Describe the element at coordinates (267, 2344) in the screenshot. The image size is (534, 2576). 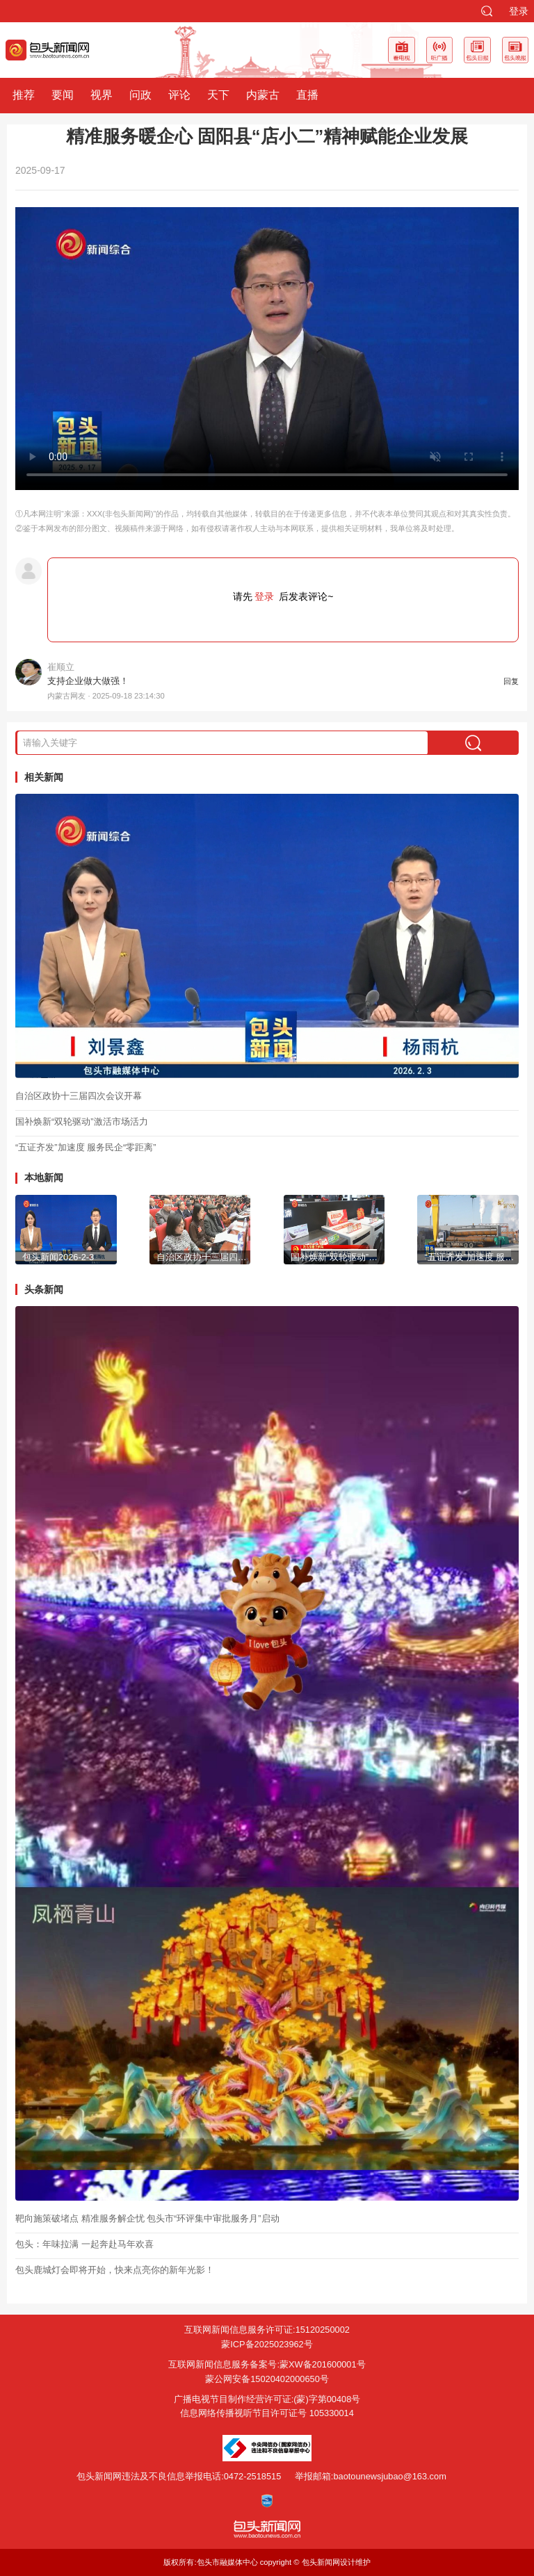
I see `蒙ICP备2025023962号` at that location.